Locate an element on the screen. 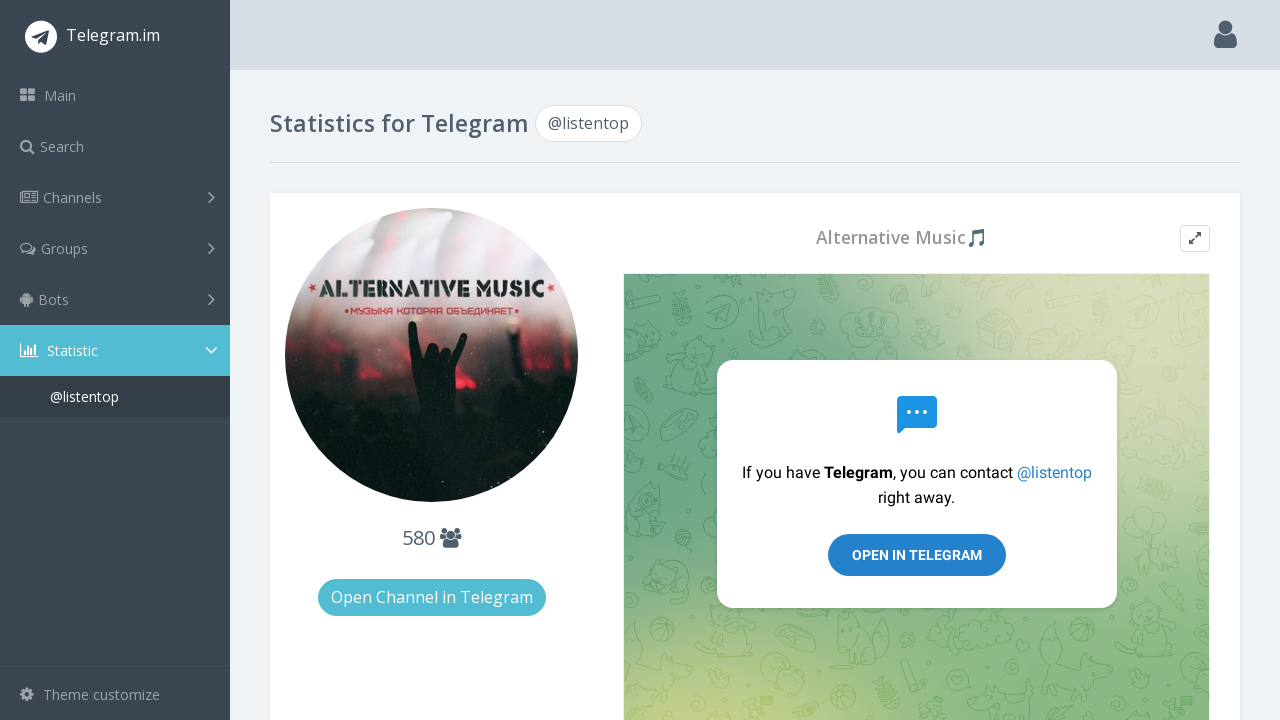 Image resolution: width=1280 pixels, height=720 pixels. Search is located at coordinates (52, 146).